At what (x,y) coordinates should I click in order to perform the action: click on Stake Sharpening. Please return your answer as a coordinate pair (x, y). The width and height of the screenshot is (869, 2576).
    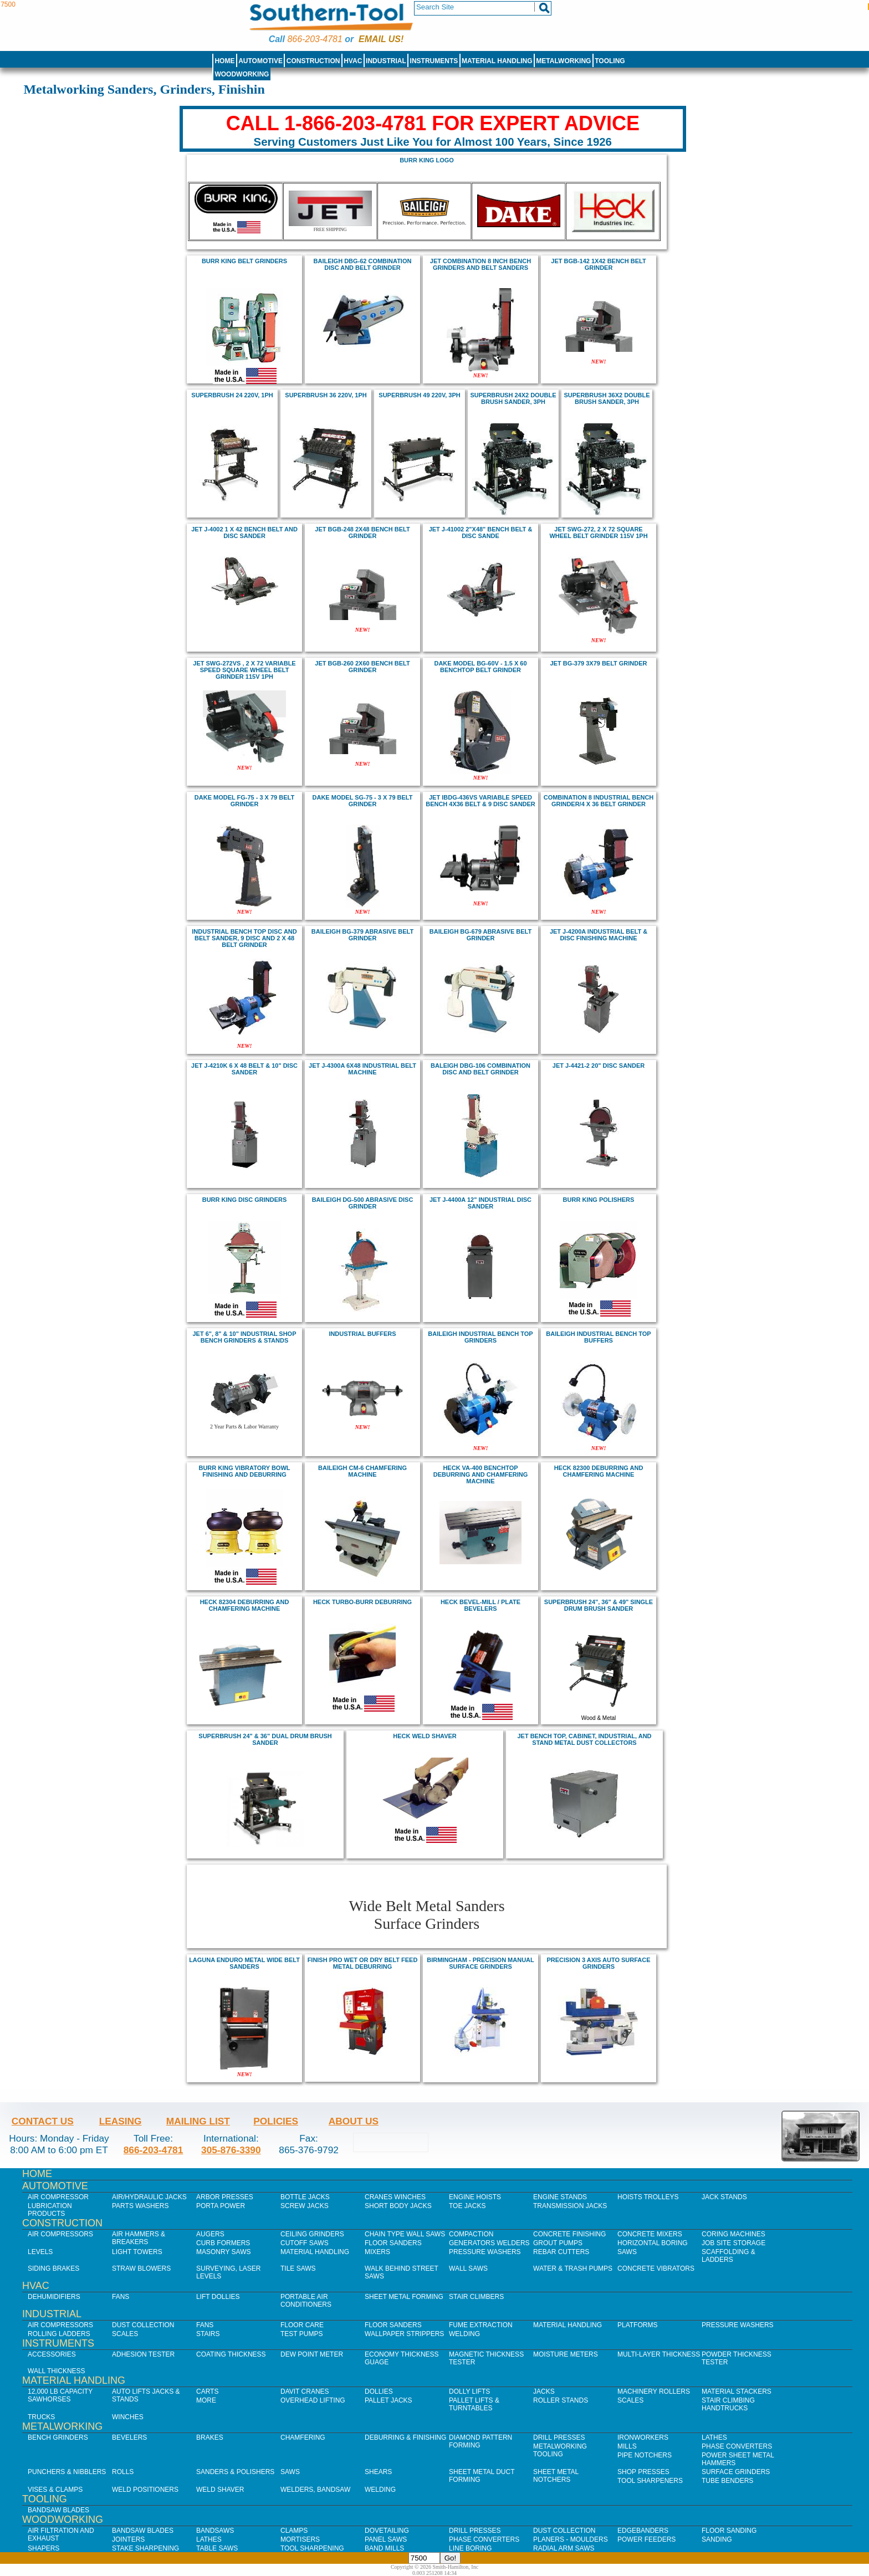
    Looking at the image, I should click on (145, 2548).